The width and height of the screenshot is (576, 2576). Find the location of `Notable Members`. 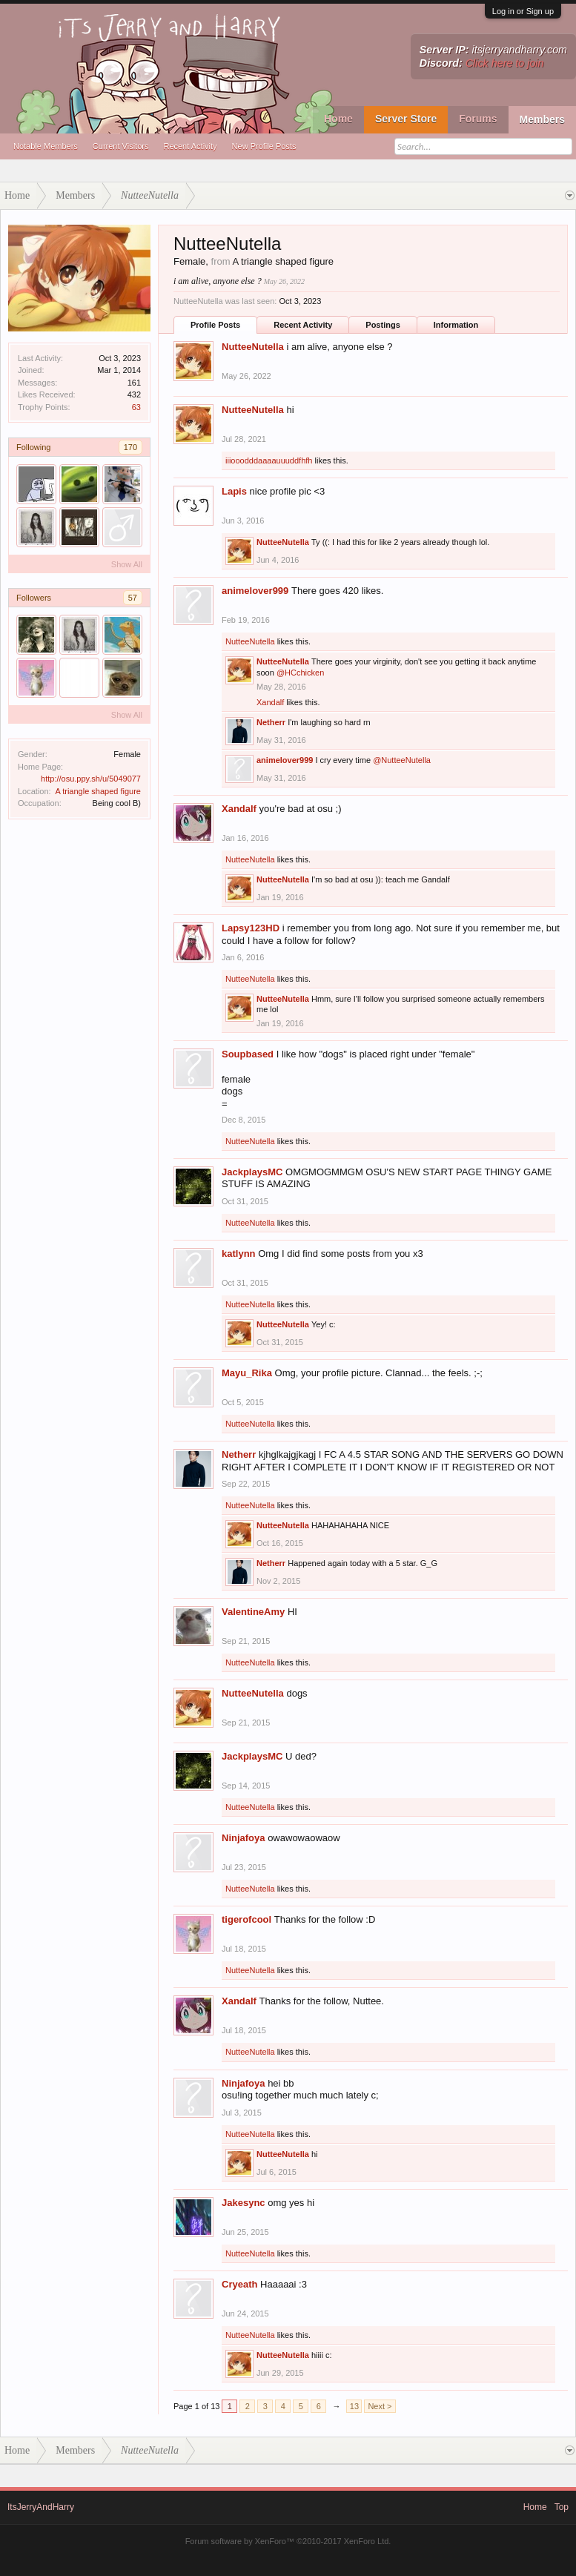

Notable Members is located at coordinates (45, 146).